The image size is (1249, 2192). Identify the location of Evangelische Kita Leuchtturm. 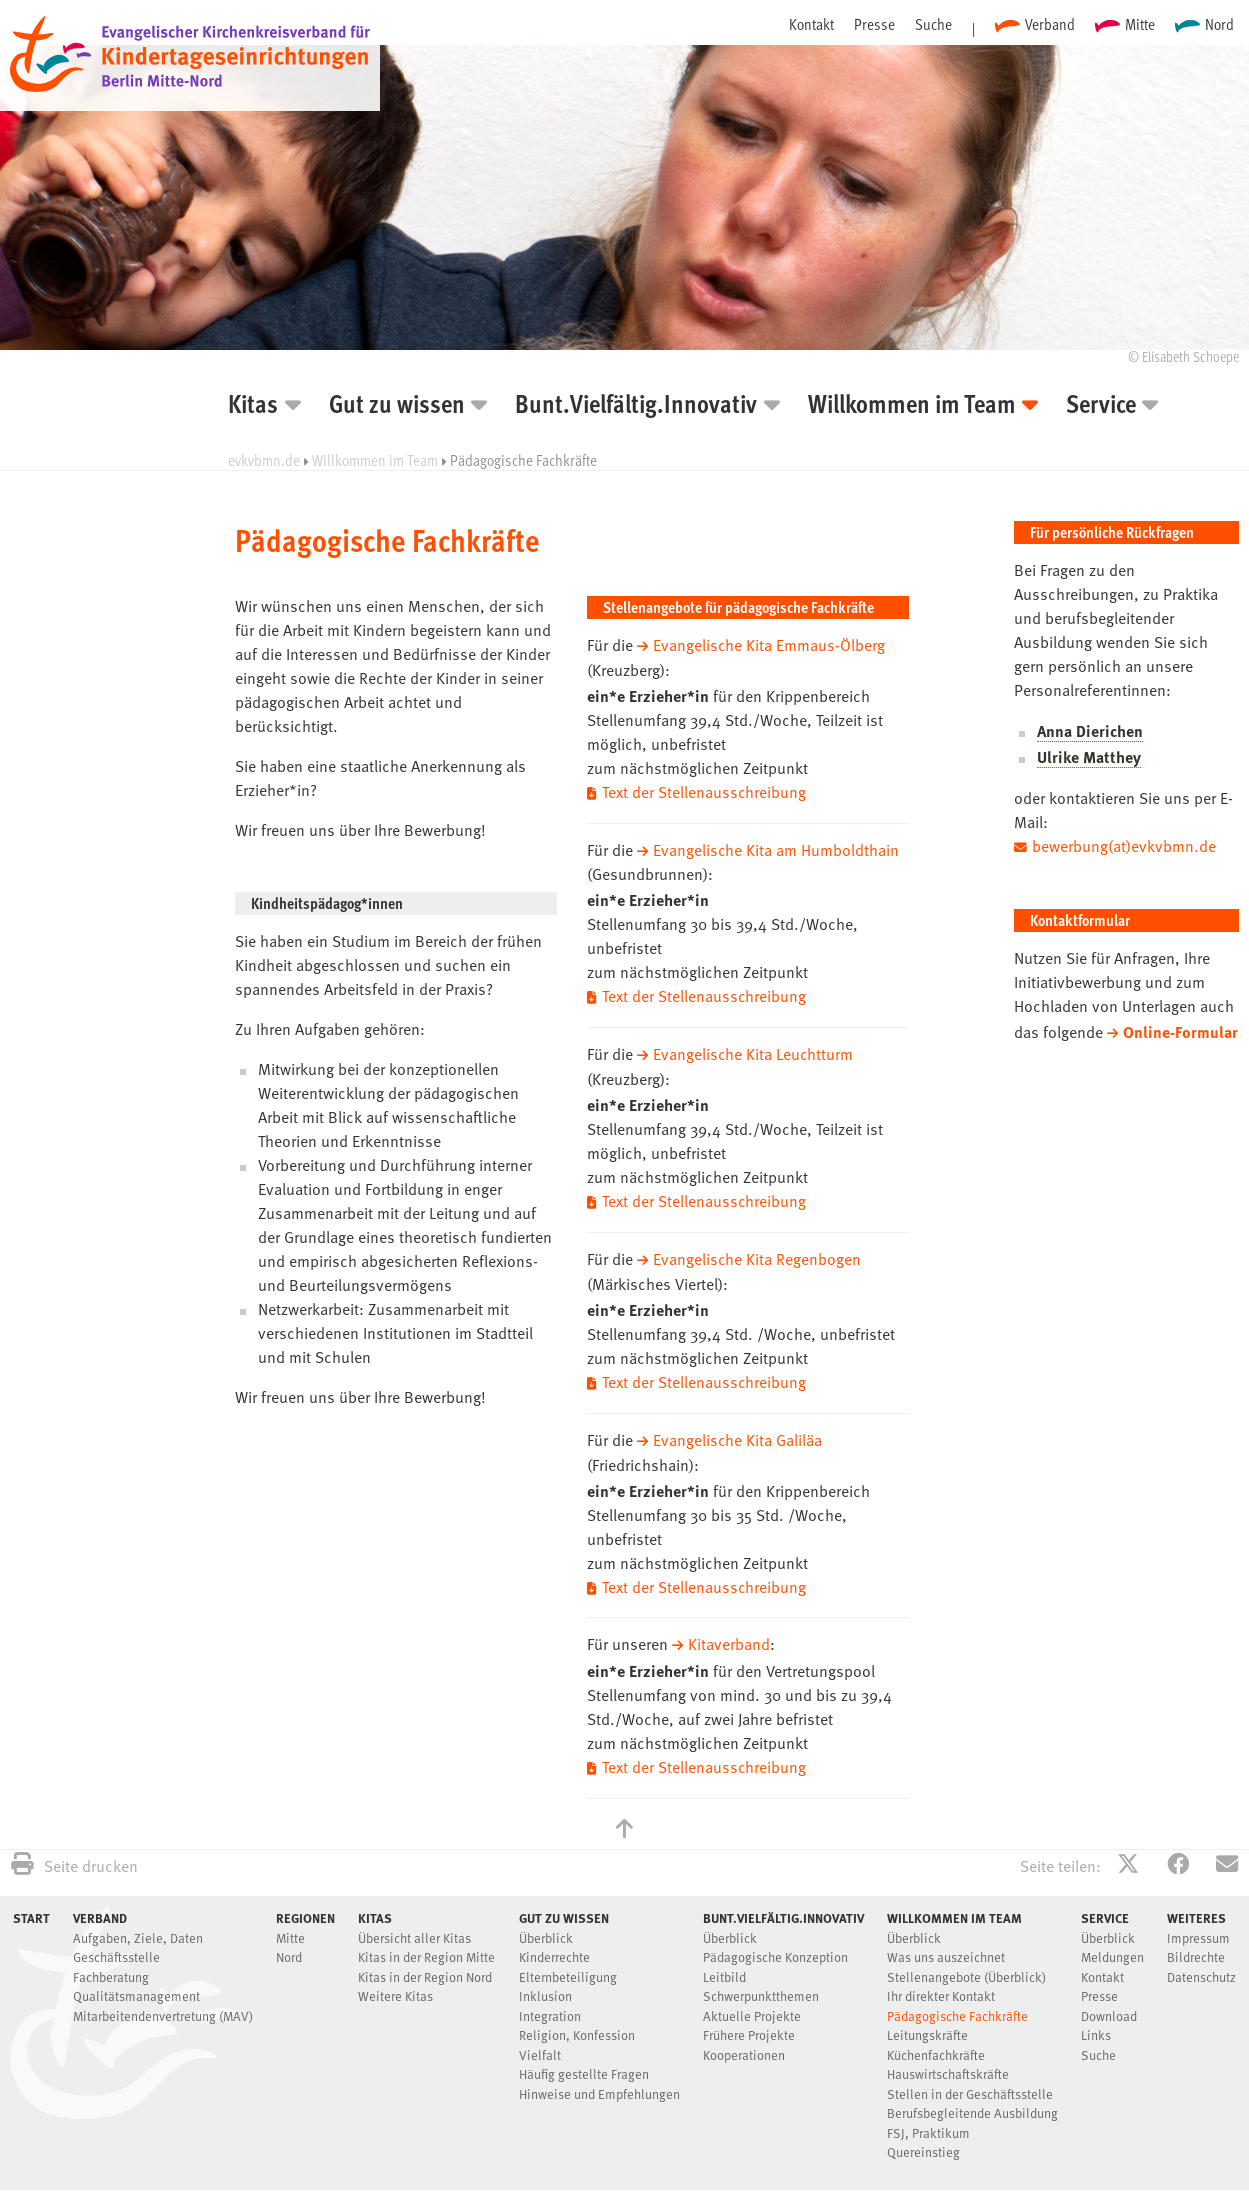
(754, 1053).